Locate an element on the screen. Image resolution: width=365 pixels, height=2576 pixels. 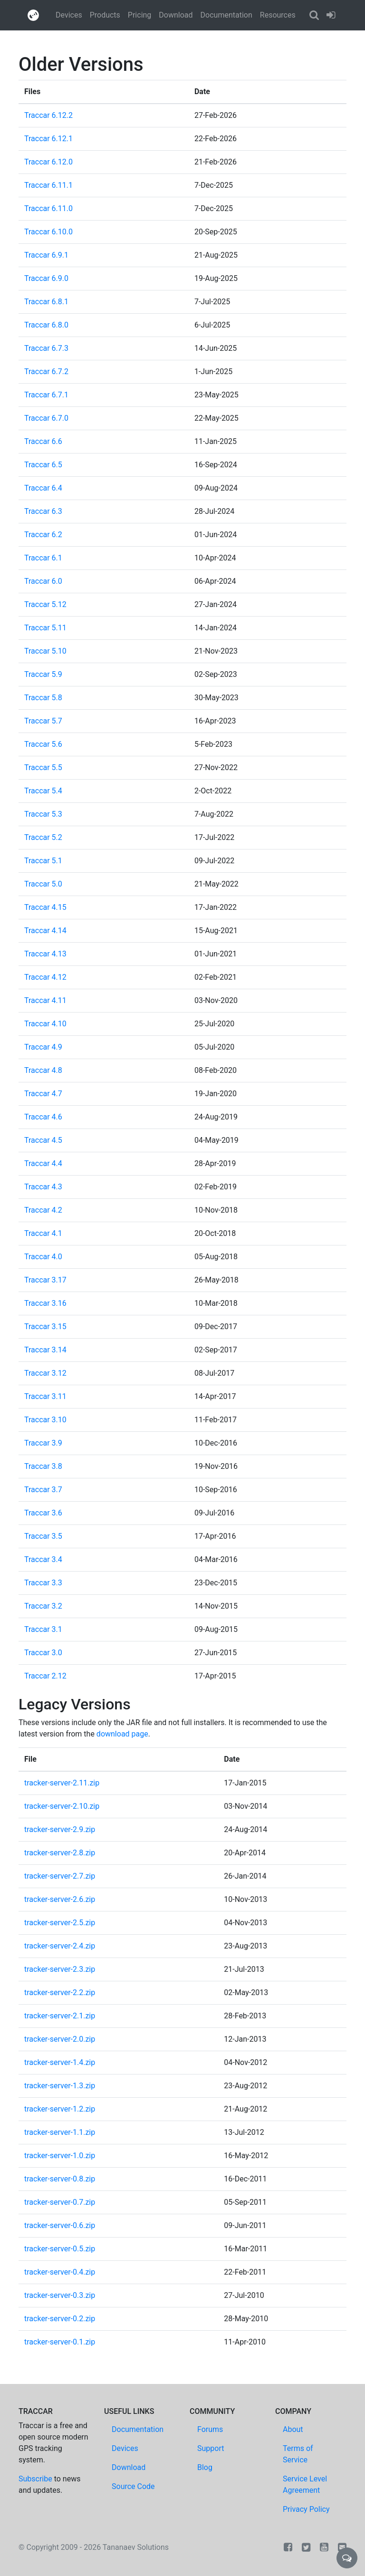
Documentation is located at coordinates (226, 14).